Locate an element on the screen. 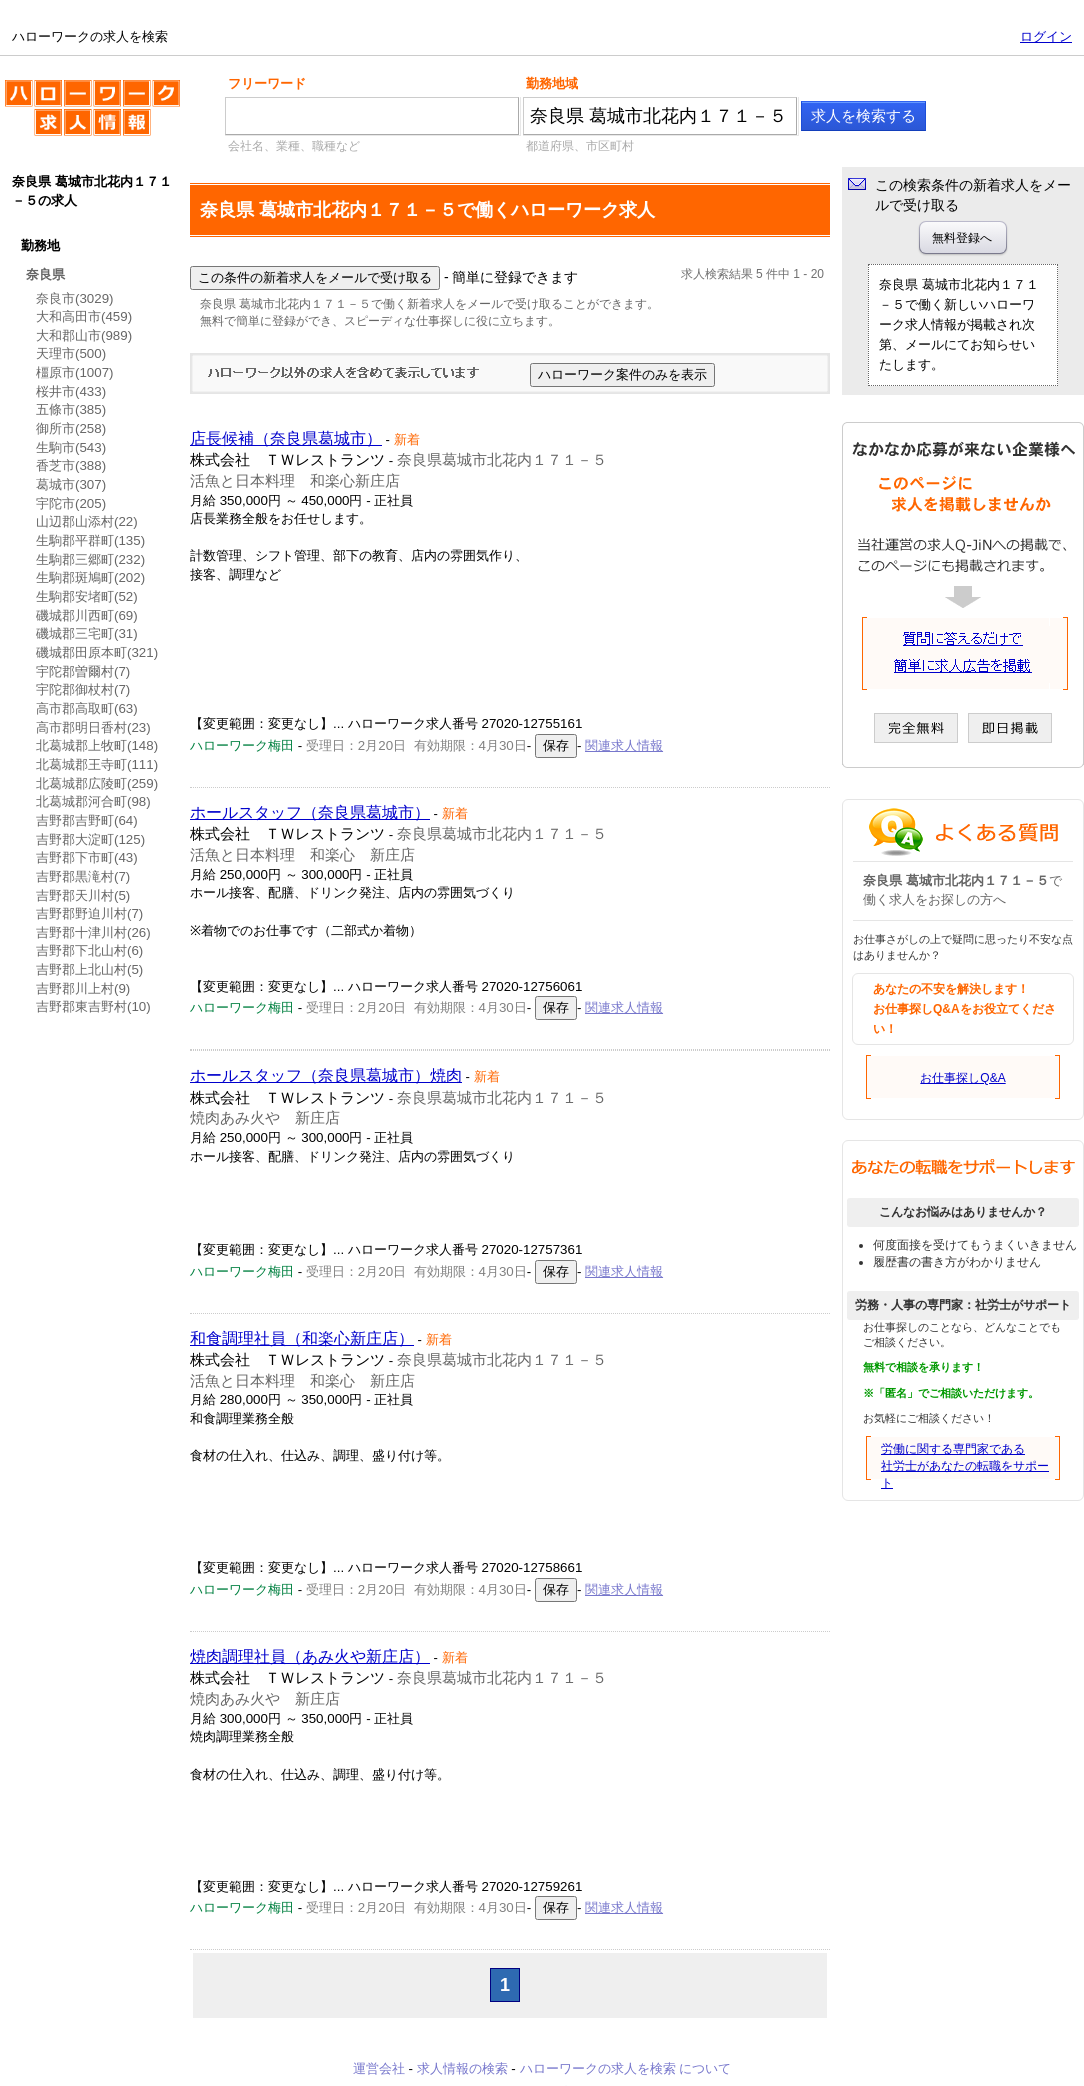 The width and height of the screenshot is (1084, 2086). 高市郡高取町(63) is located at coordinates (87, 708).